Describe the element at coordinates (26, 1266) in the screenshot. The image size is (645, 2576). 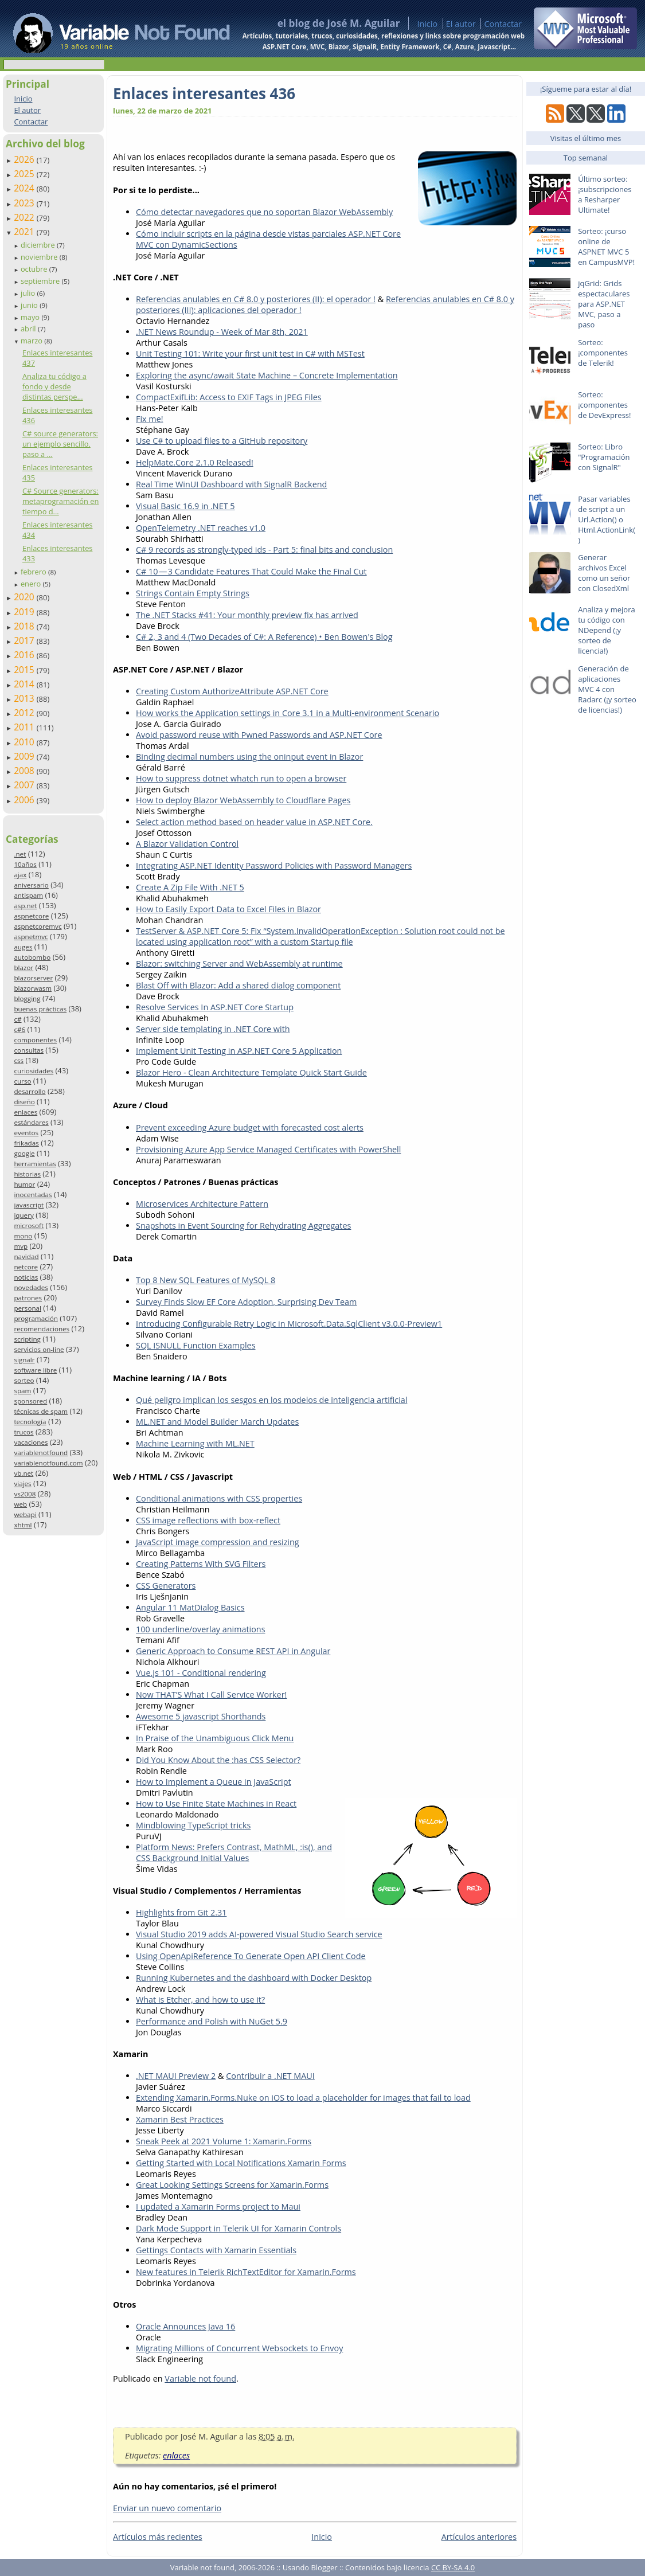
I see `netcore` at that location.